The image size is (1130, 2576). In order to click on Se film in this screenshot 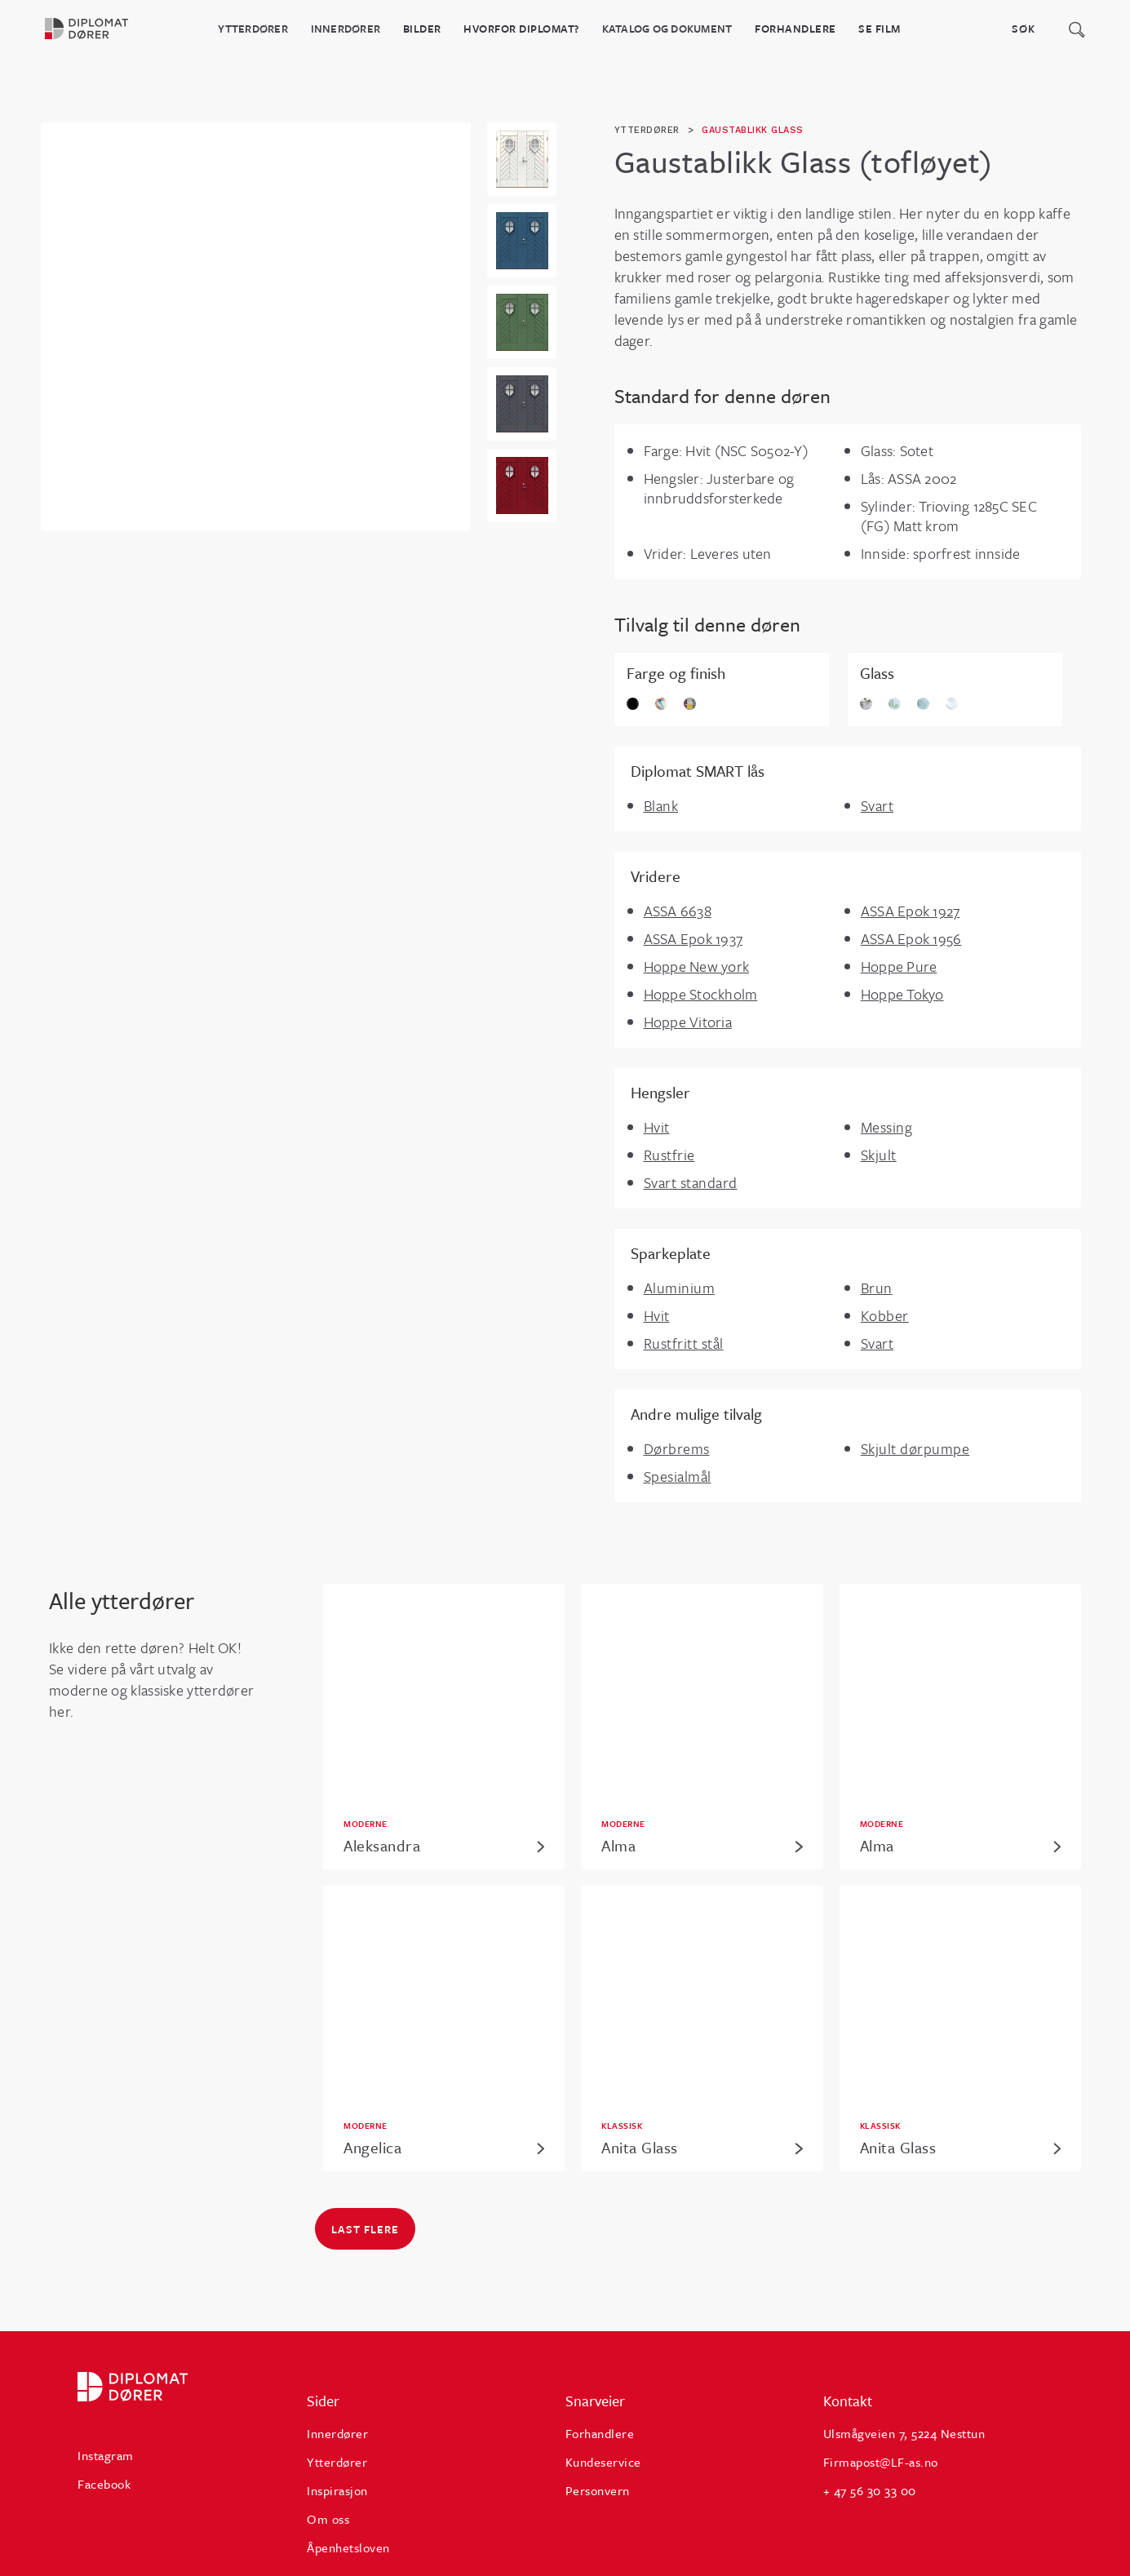, I will do `click(879, 28)`.